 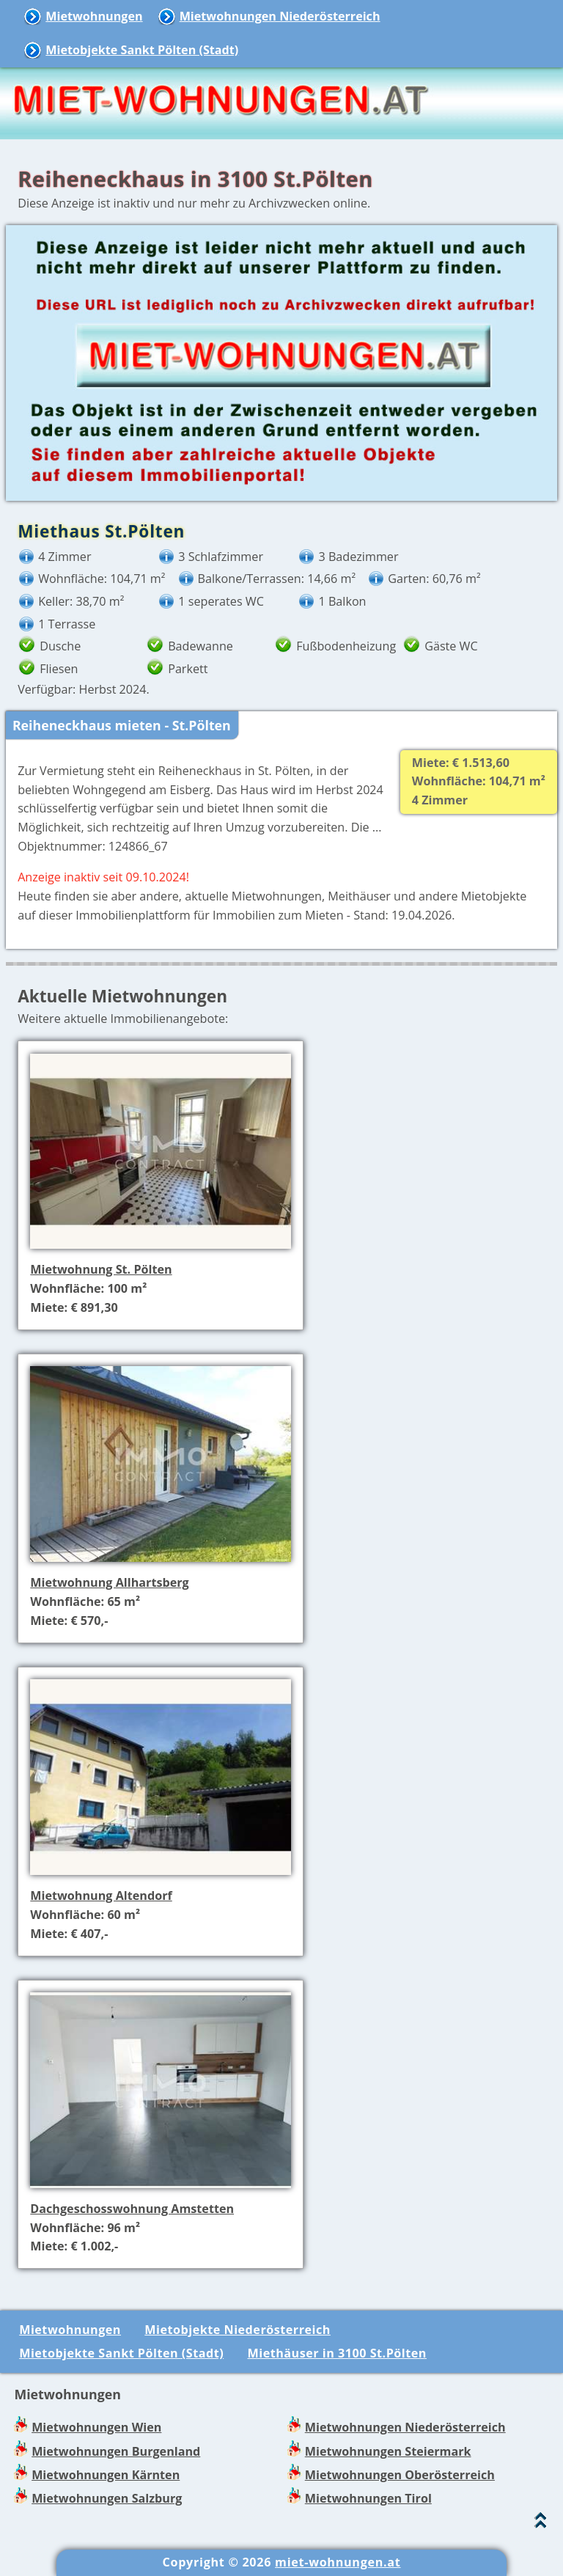 I want to click on Dachgeschosswohnung Amstetten, so click(x=132, y=2209).